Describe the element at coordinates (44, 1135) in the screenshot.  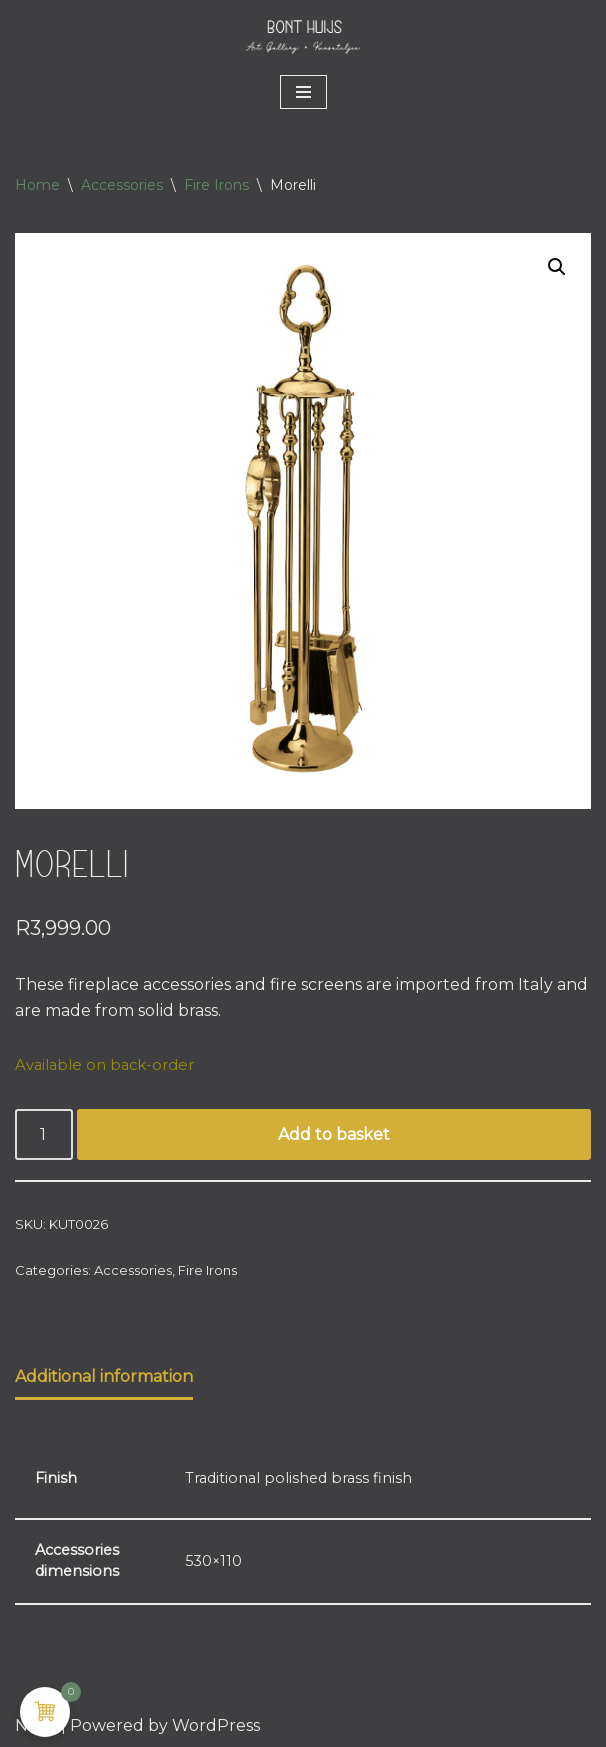
I see `[Product quantity]` at that location.